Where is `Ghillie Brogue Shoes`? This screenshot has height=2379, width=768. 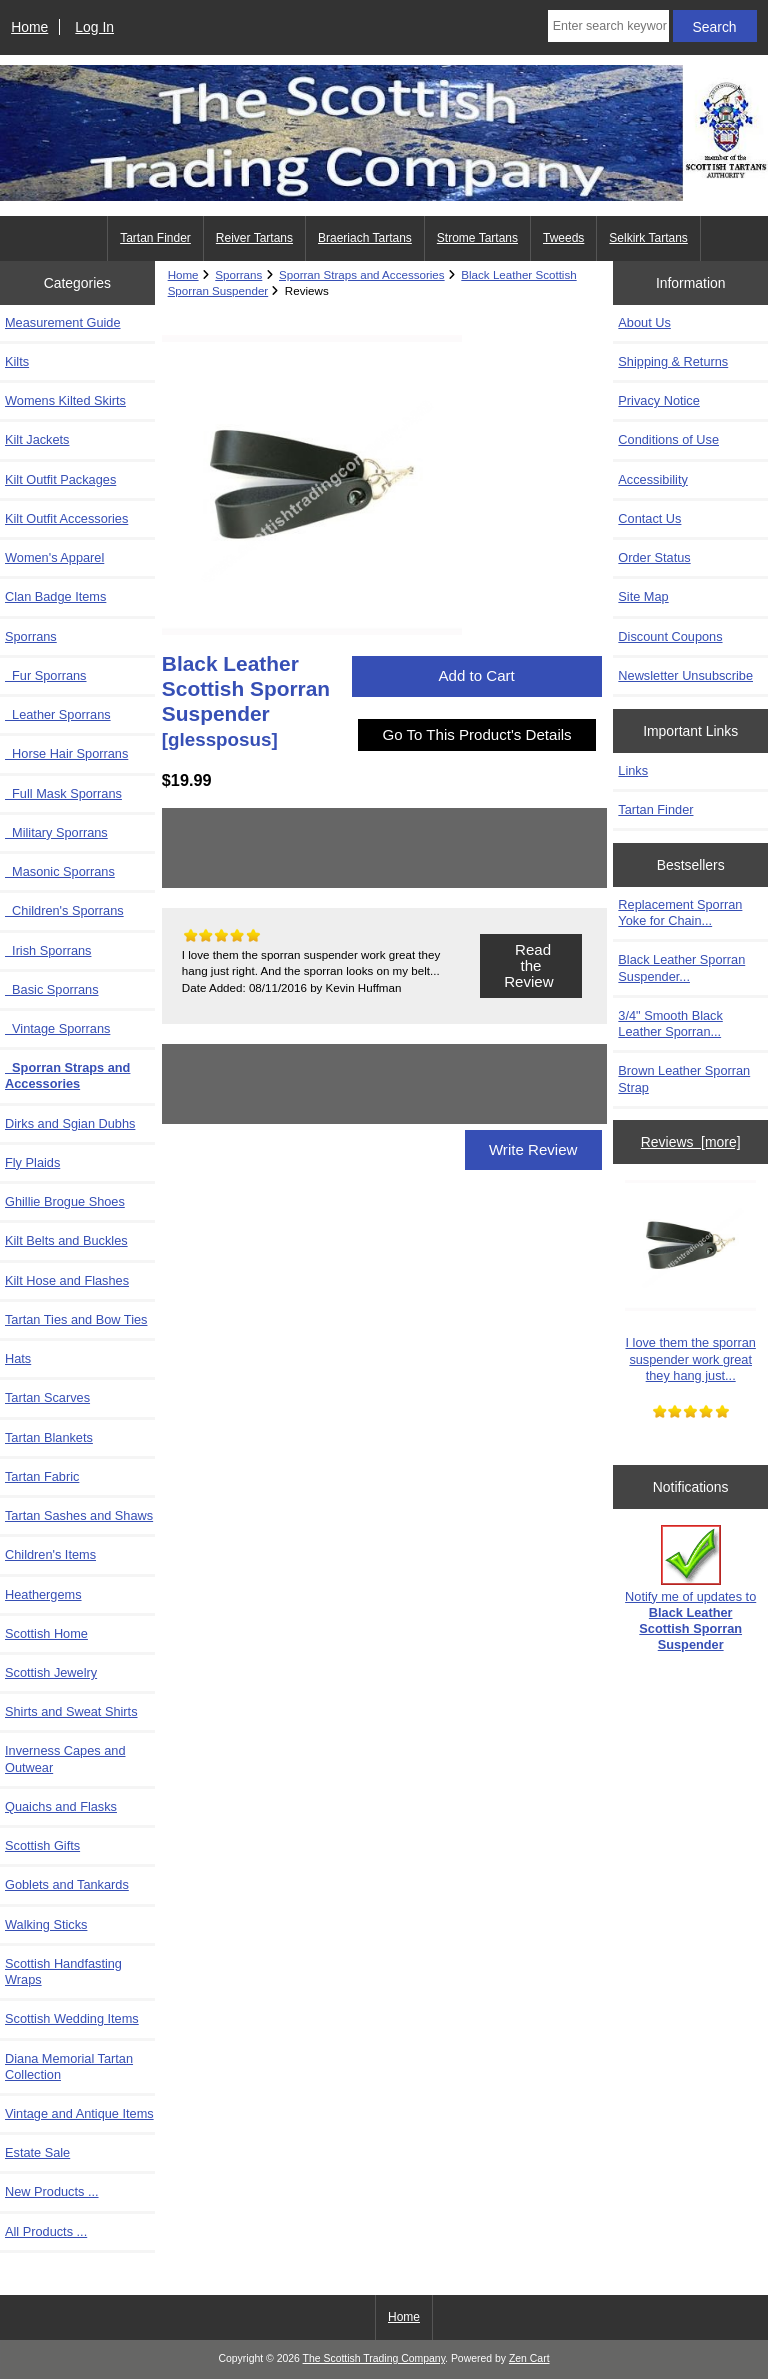
Ghillie Brogue Shoes is located at coordinates (65, 1201).